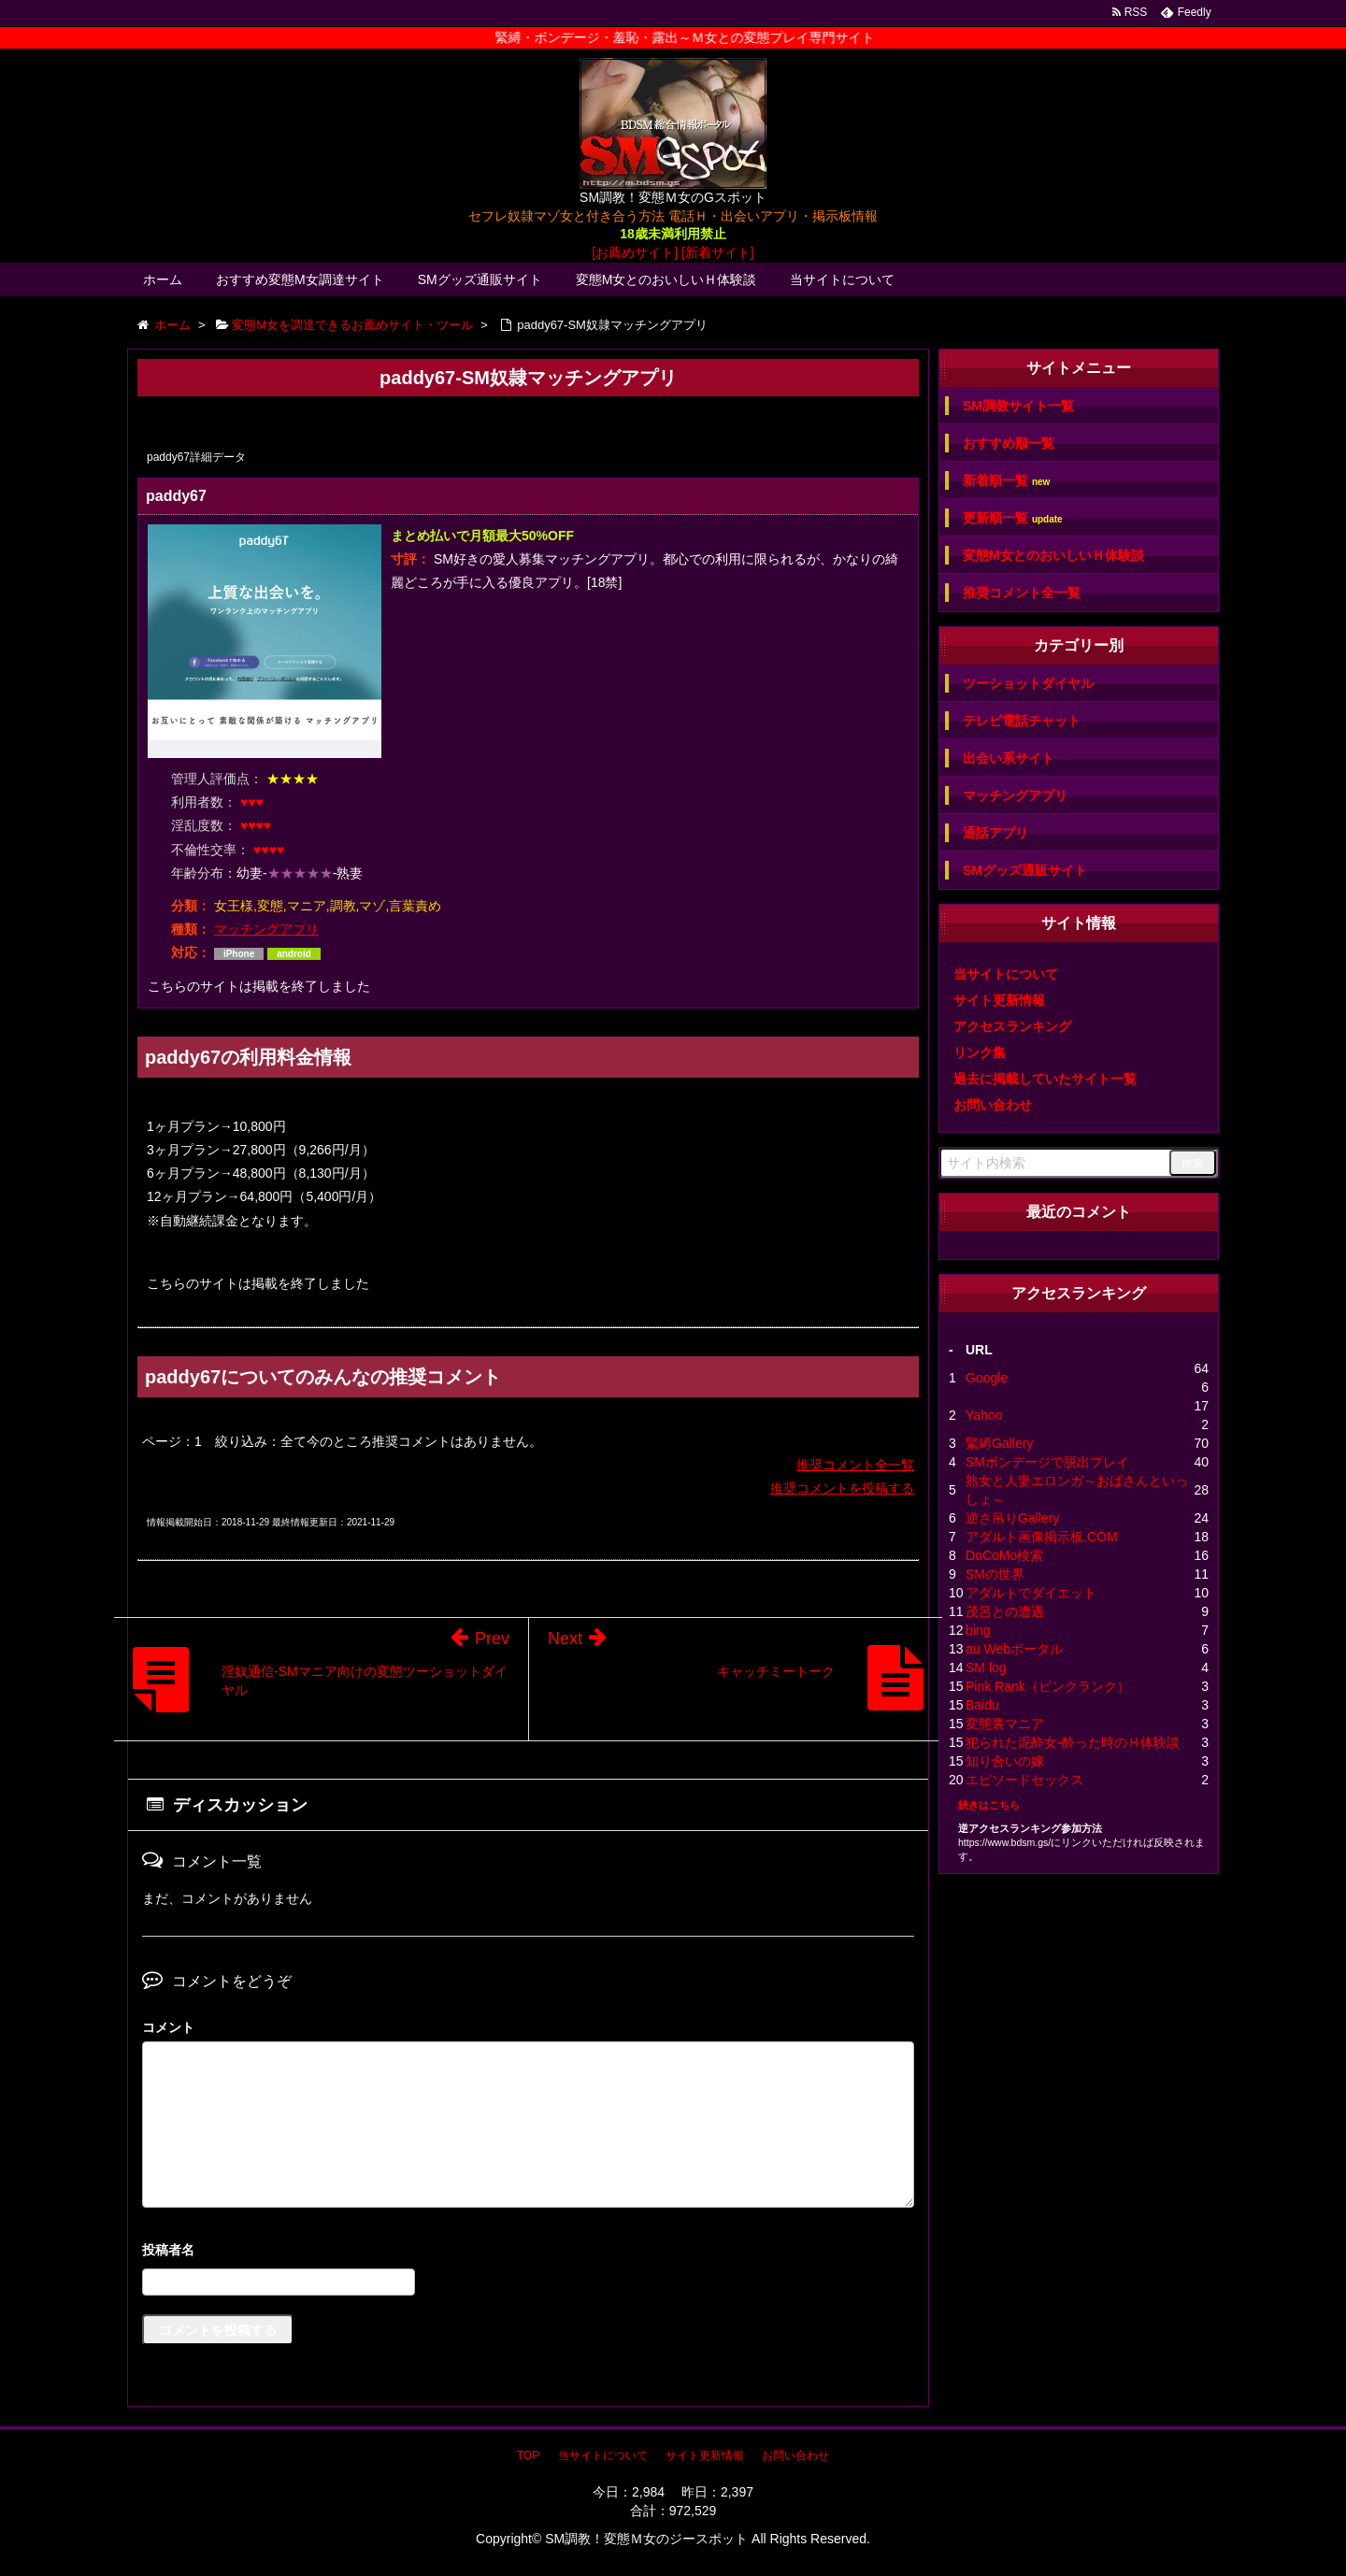 The image size is (1346, 2576). I want to click on アダルト画像掲示板.COM, so click(1042, 1536).